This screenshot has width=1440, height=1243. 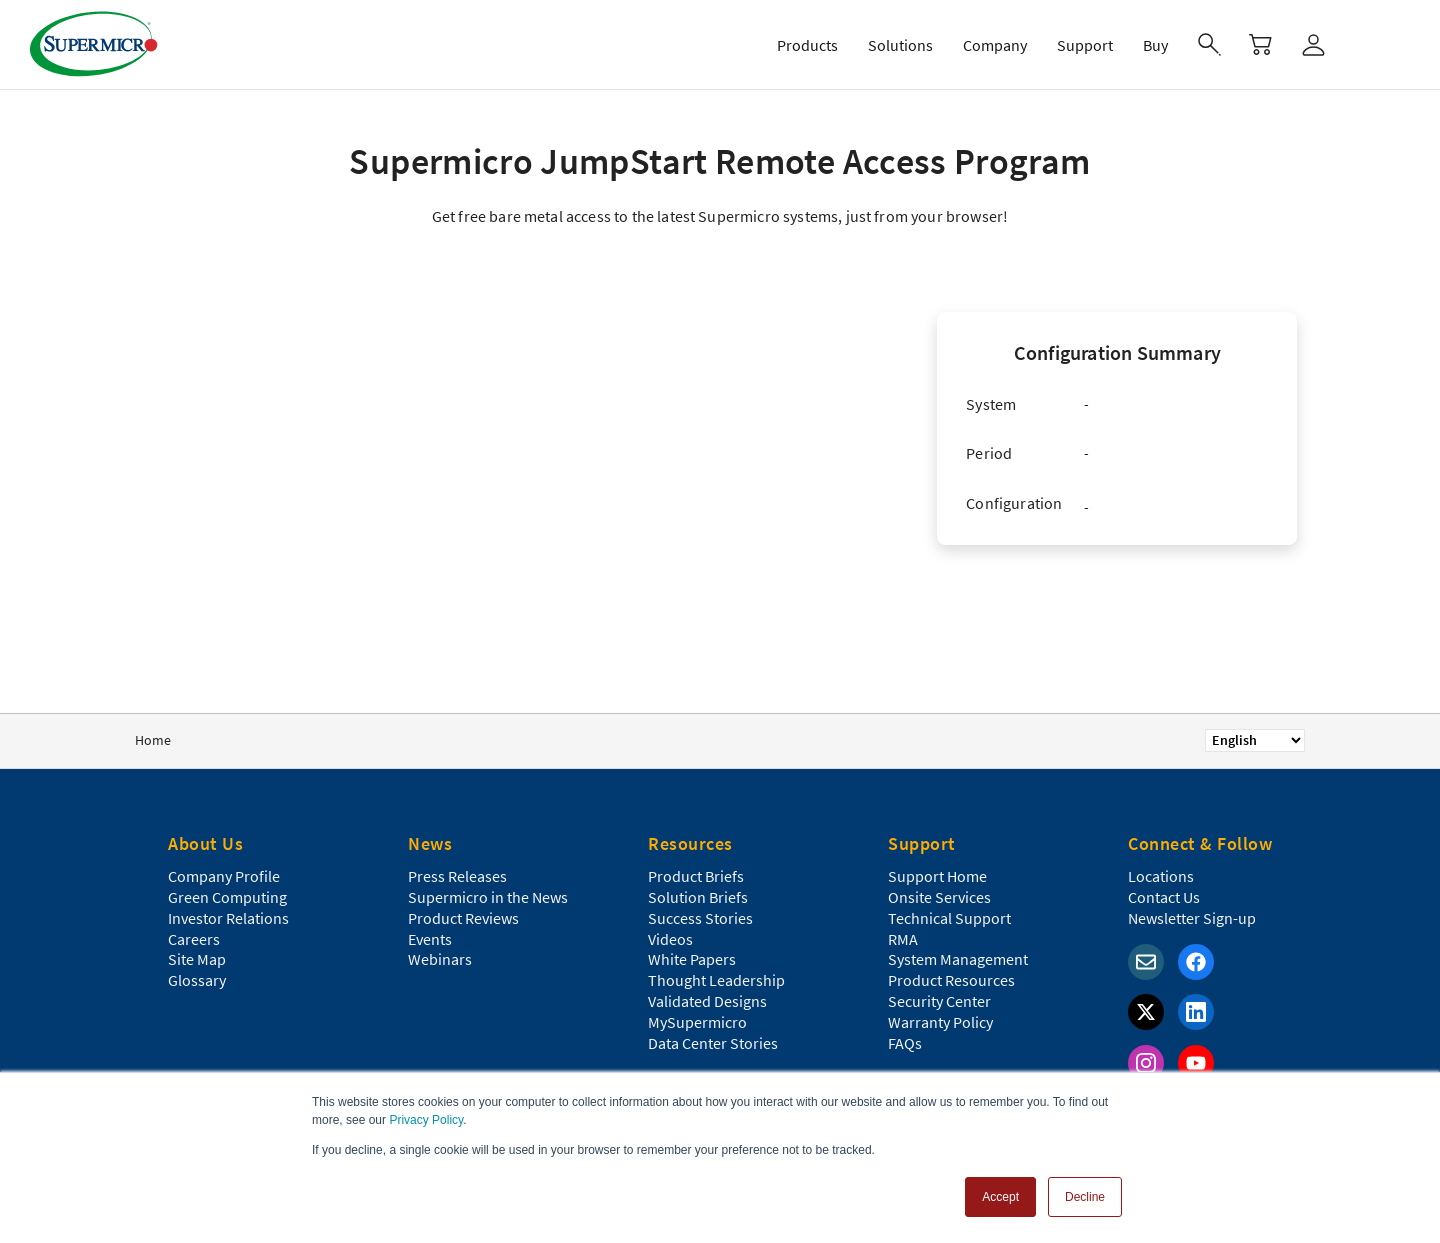 What do you see at coordinates (457, 876) in the screenshot?
I see `Press Releases` at bounding box center [457, 876].